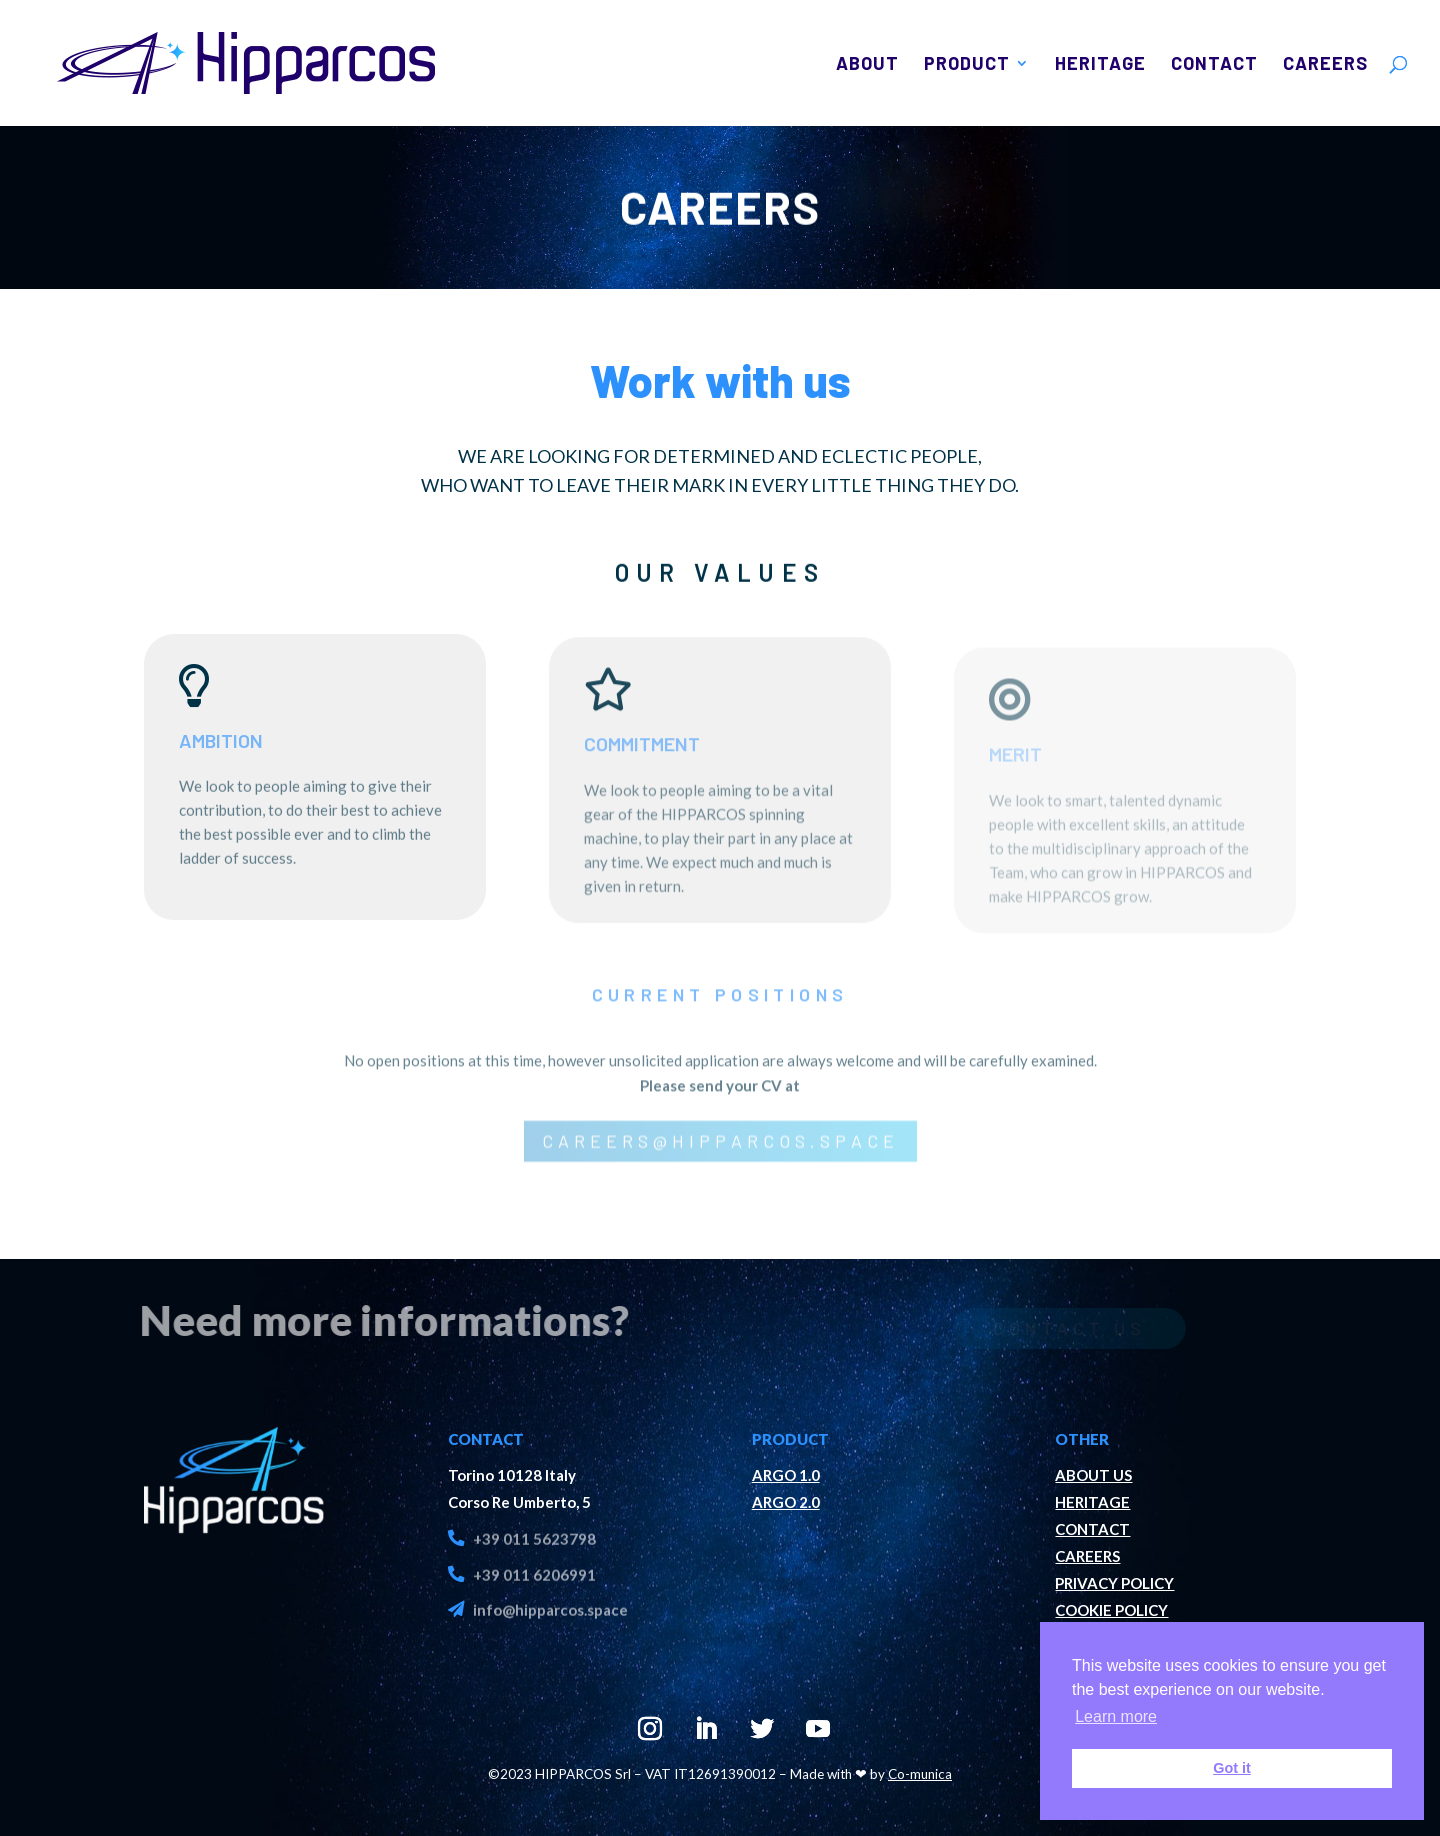 The width and height of the screenshot is (1440, 1836). What do you see at coordinates (720, 1155) in the screenshot?
I see `careers@hipparcos.space` at bounding box center [720, 1155].